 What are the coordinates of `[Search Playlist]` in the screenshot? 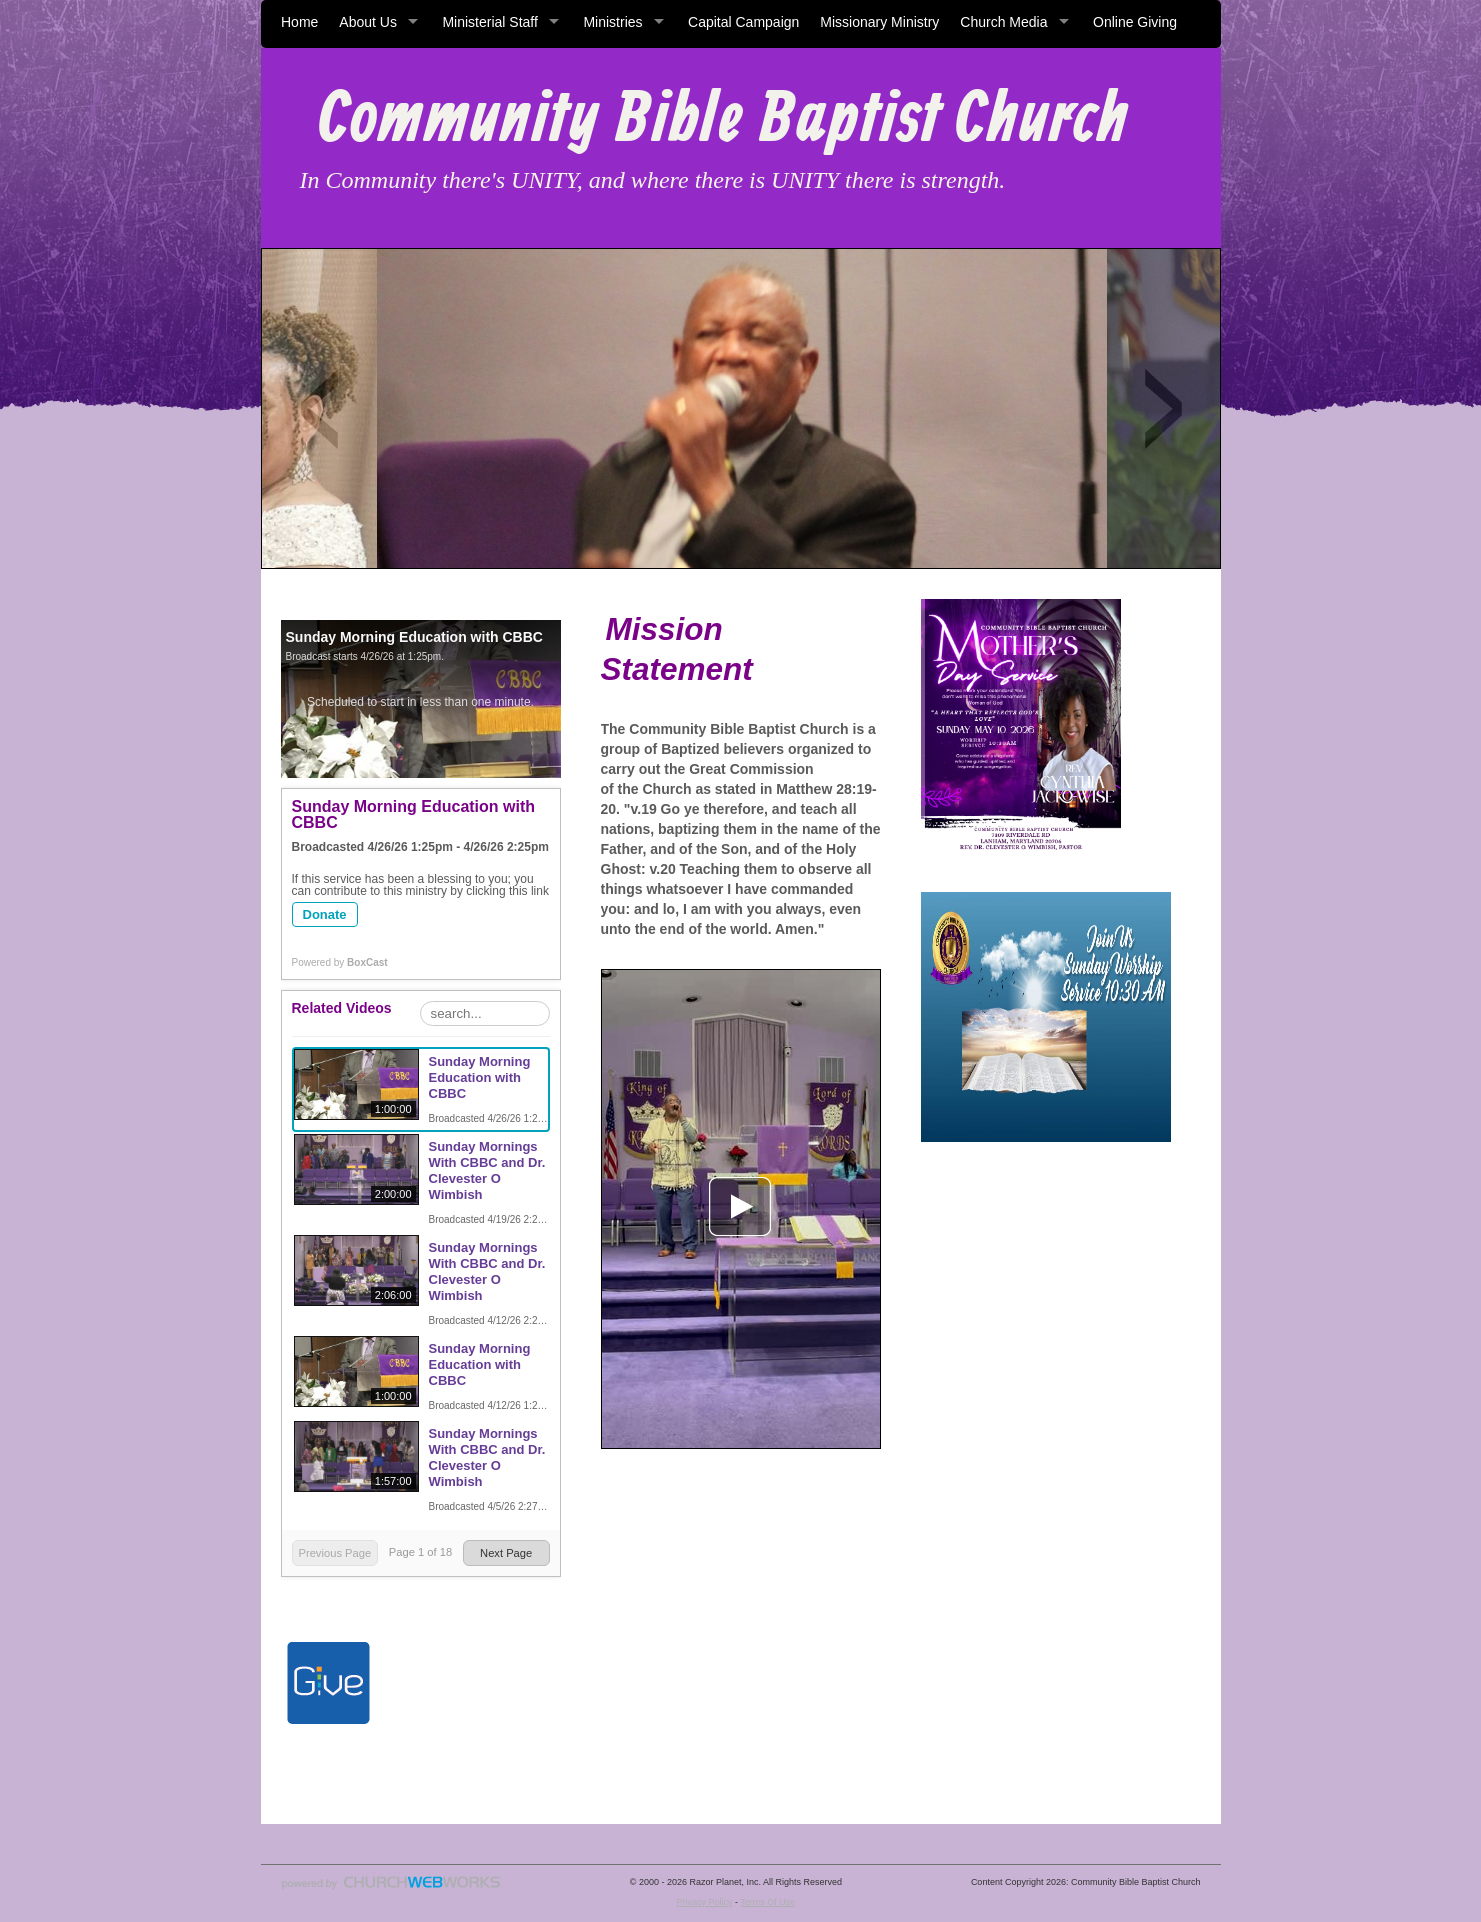 It's located at (485, 1013).